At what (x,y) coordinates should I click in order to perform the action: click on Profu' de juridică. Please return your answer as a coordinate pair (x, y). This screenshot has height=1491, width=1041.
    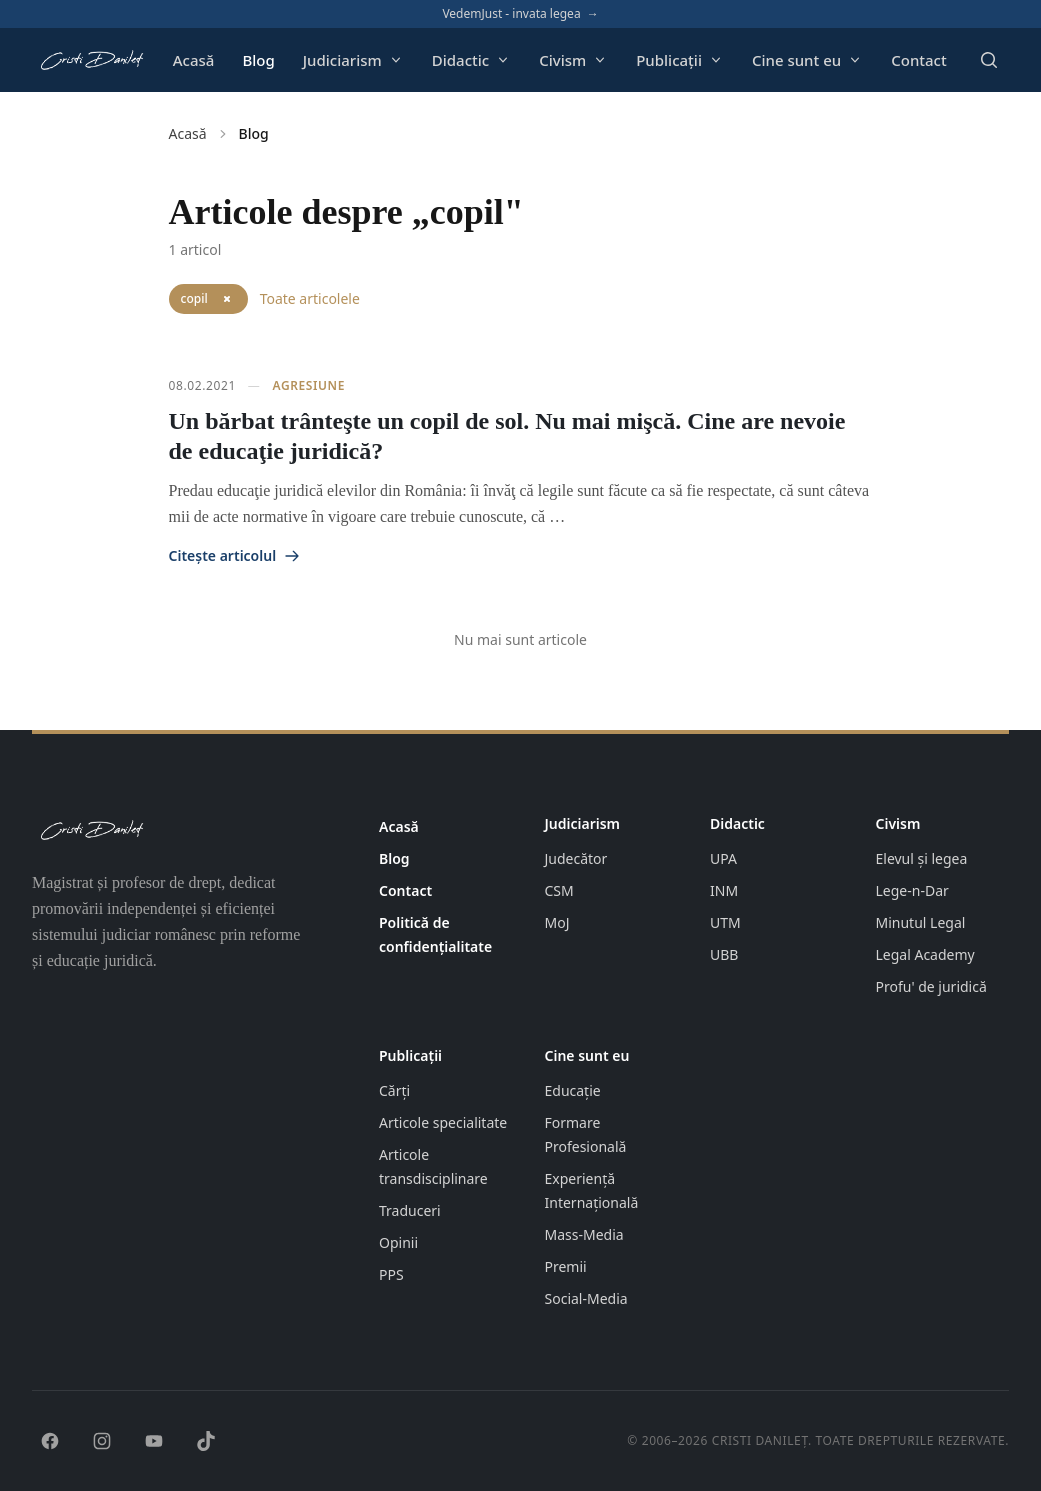
    Looking at the image, I should click on (931, 986).